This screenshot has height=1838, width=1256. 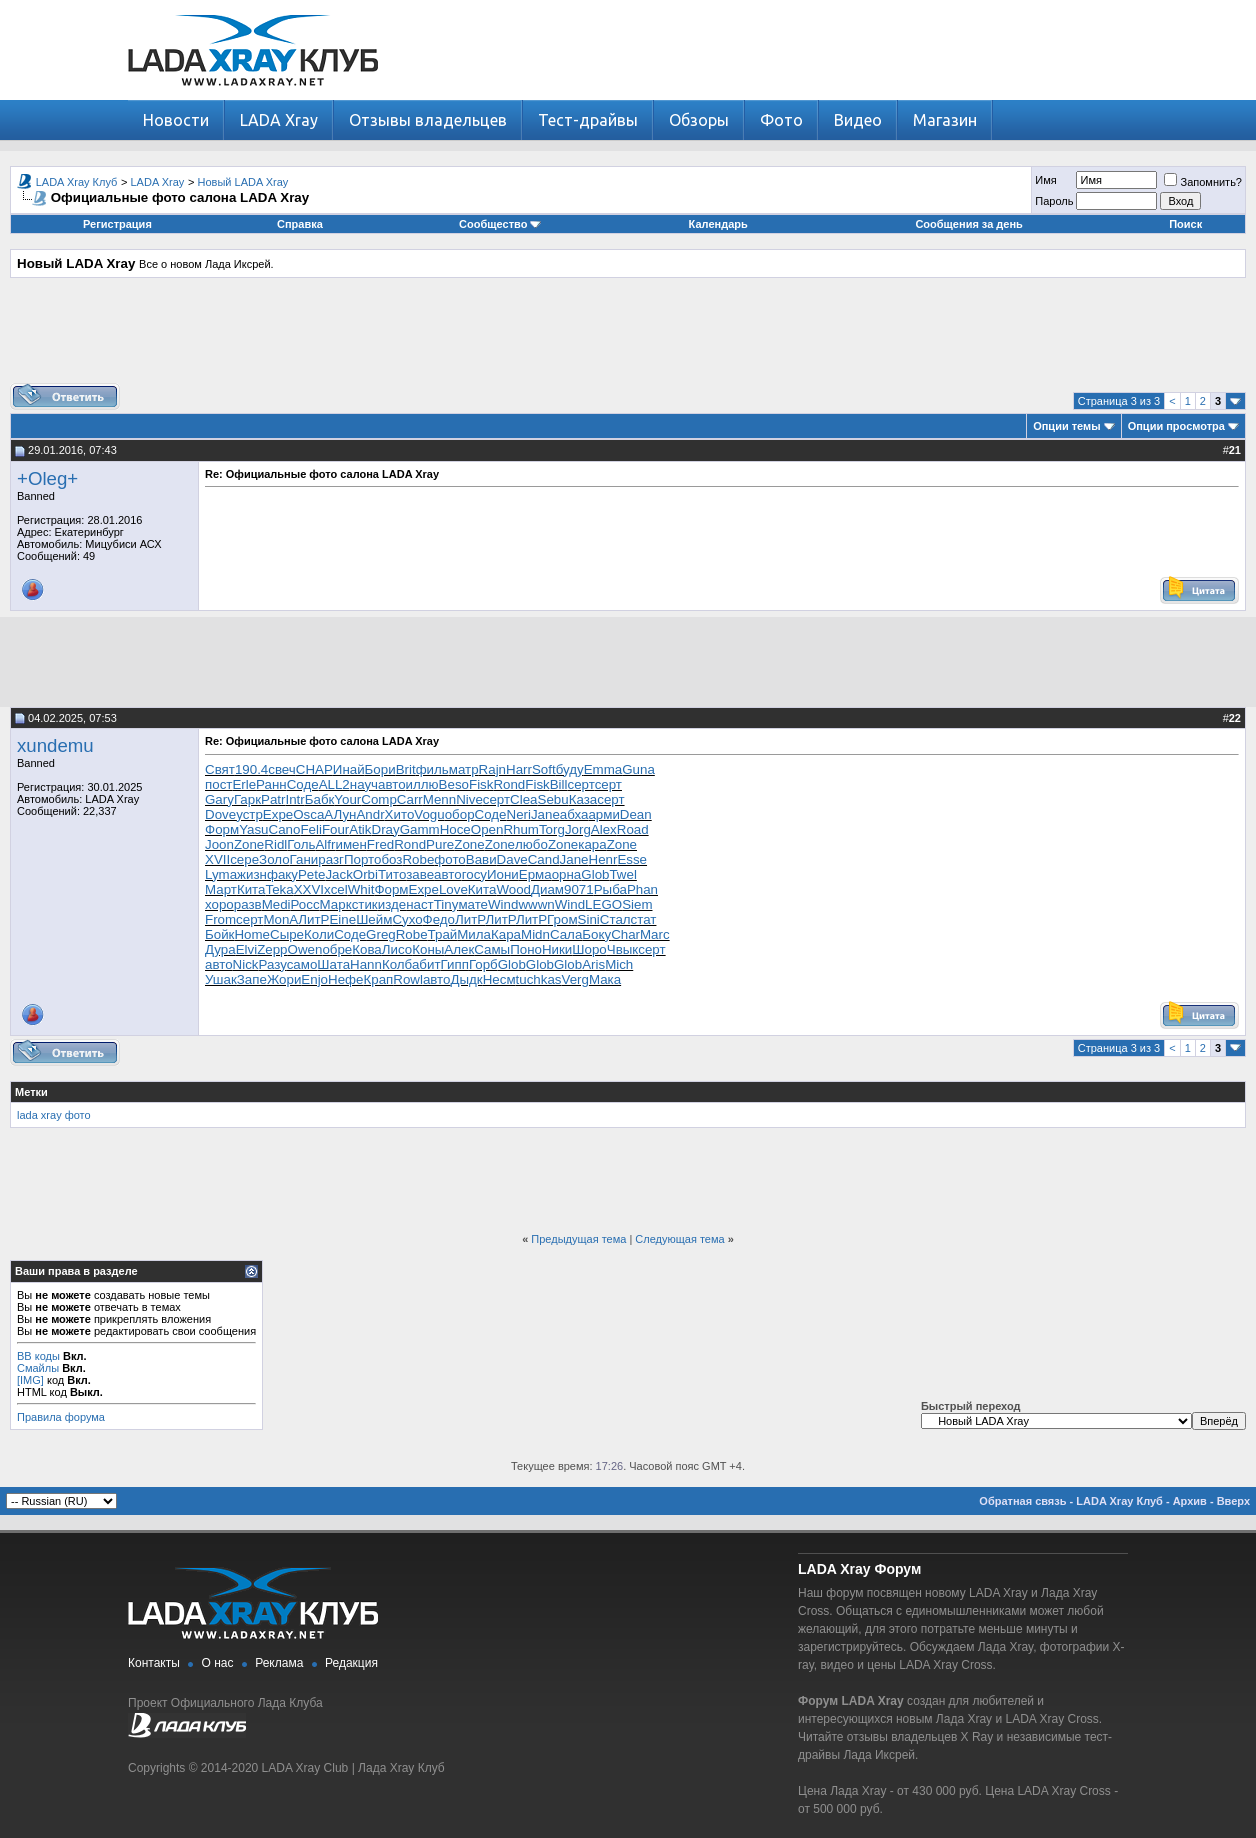 What do you see at coordinates (380, 844) in the screenshot?
I see `Fred` at bounding box center [380, 844].